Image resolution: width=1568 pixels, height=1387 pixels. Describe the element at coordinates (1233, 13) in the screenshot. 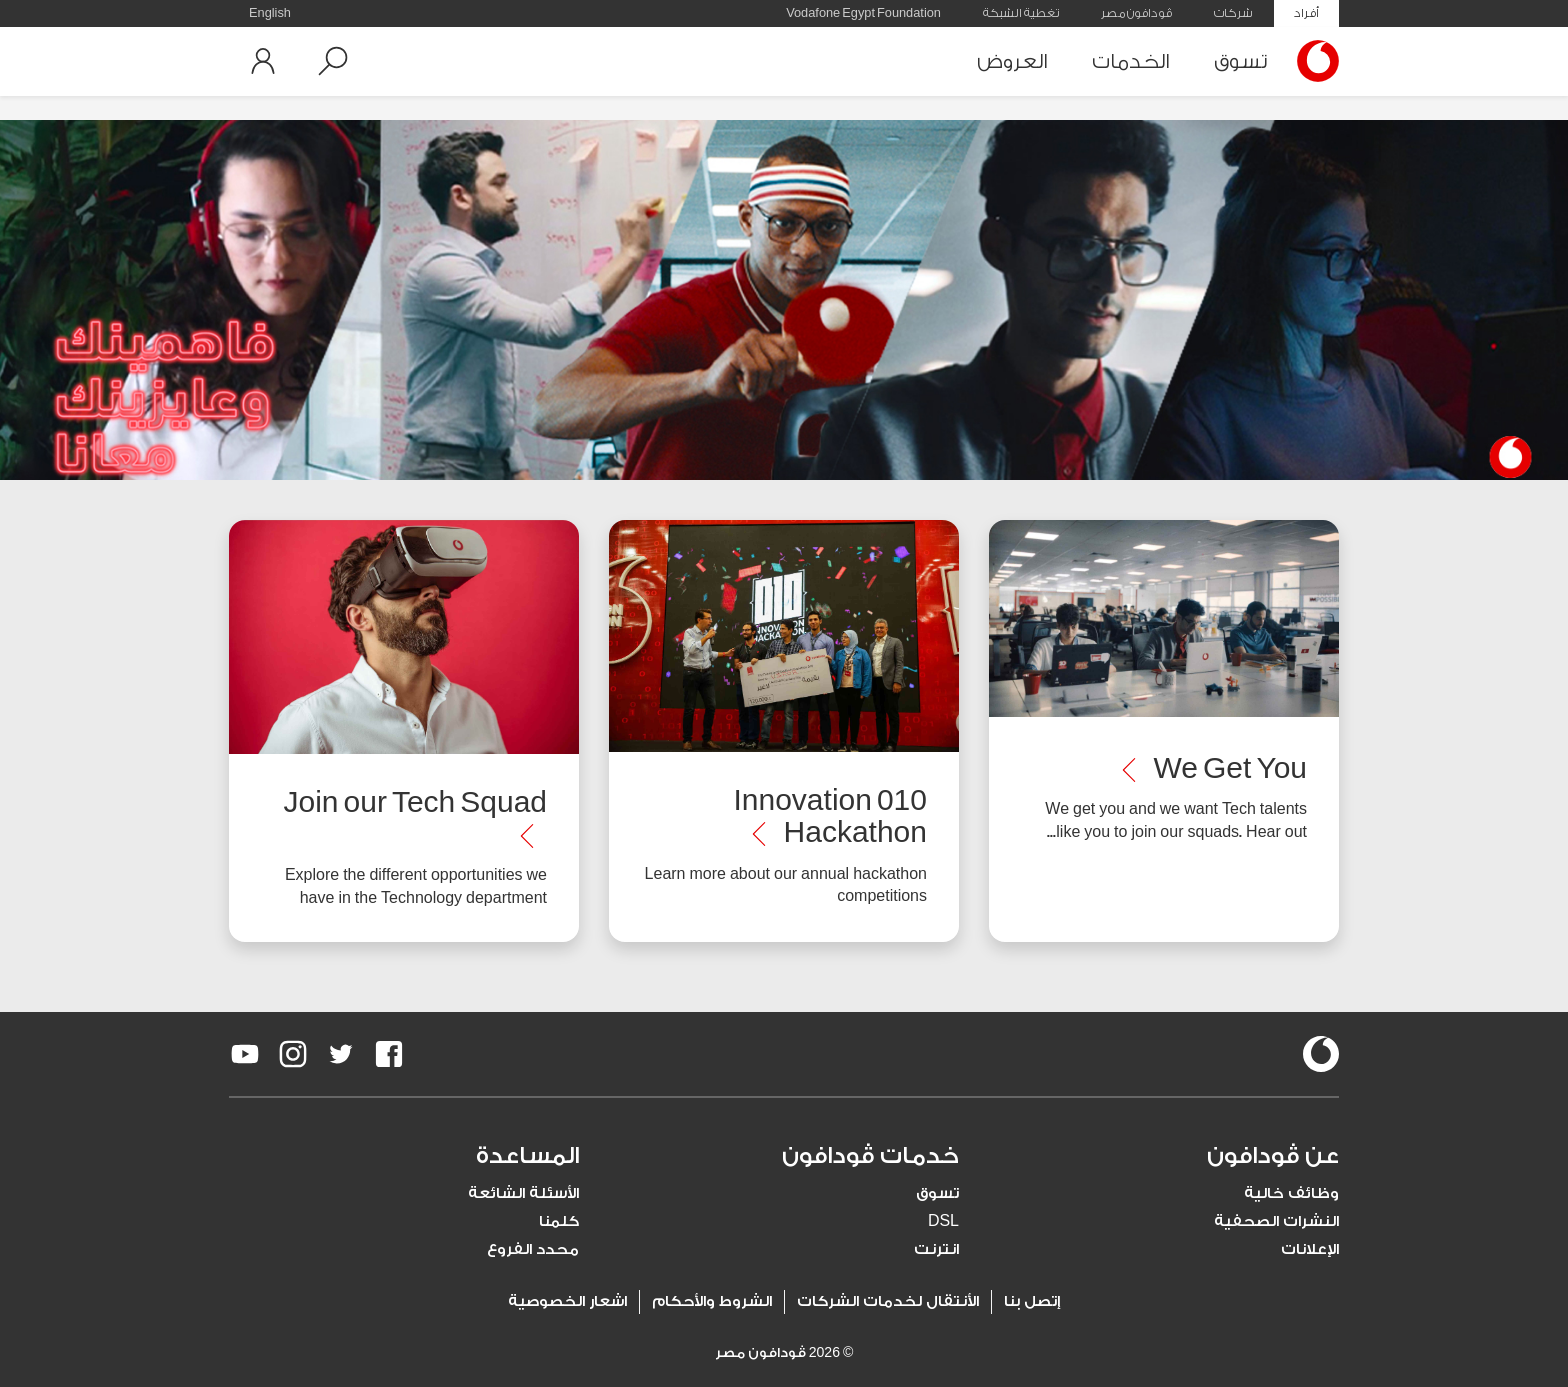

I see `شركات` at that location.